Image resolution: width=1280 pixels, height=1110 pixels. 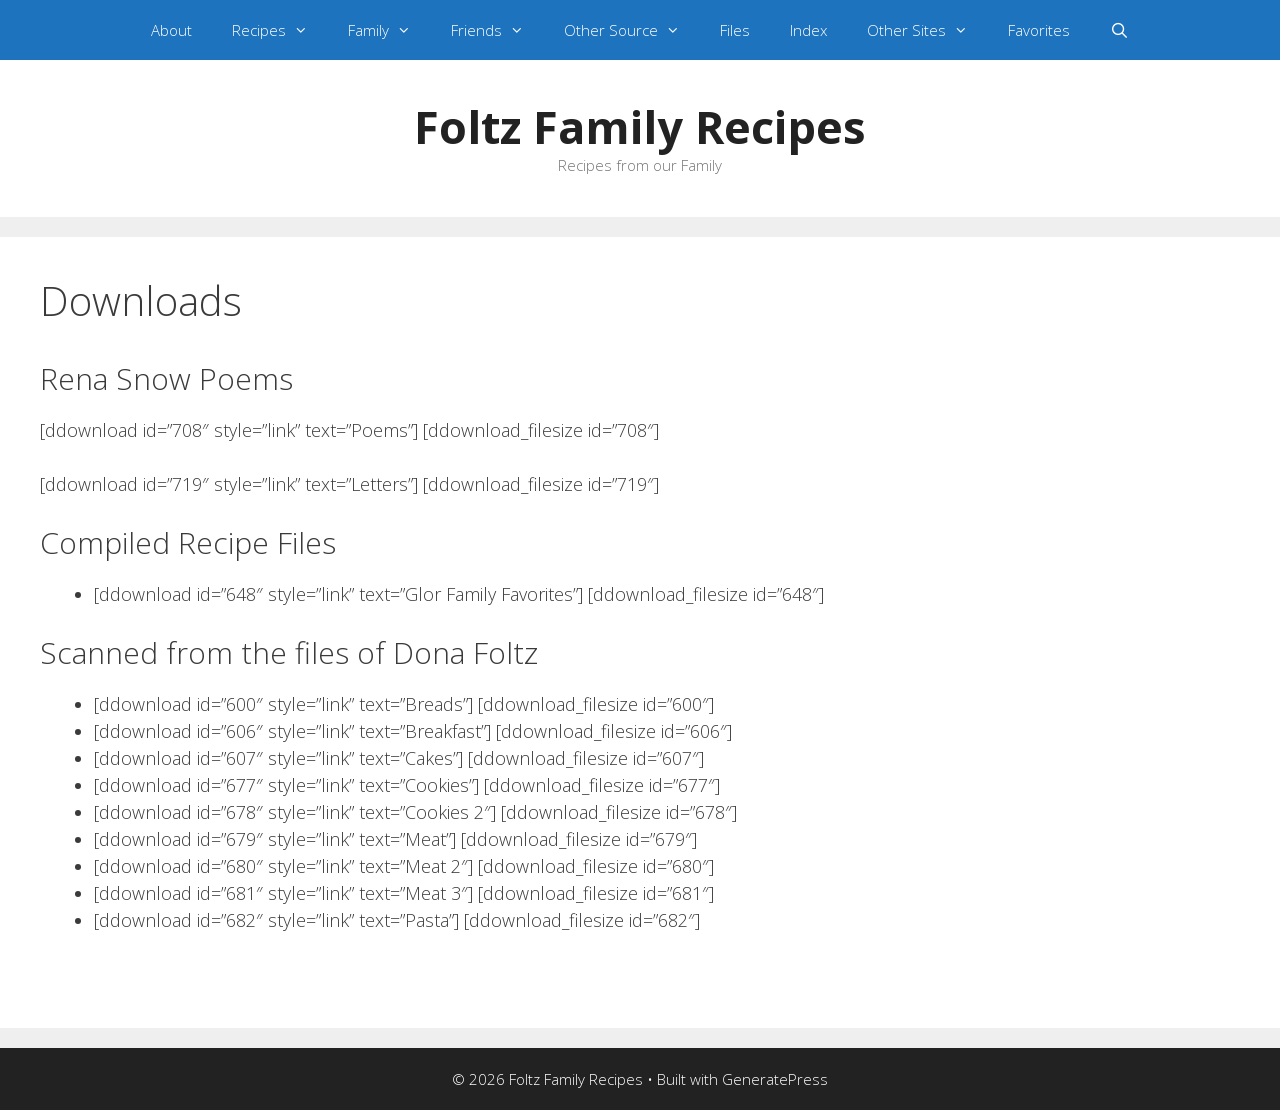 I want to click on [Open Search Bar], so click(x=1119, y=30).